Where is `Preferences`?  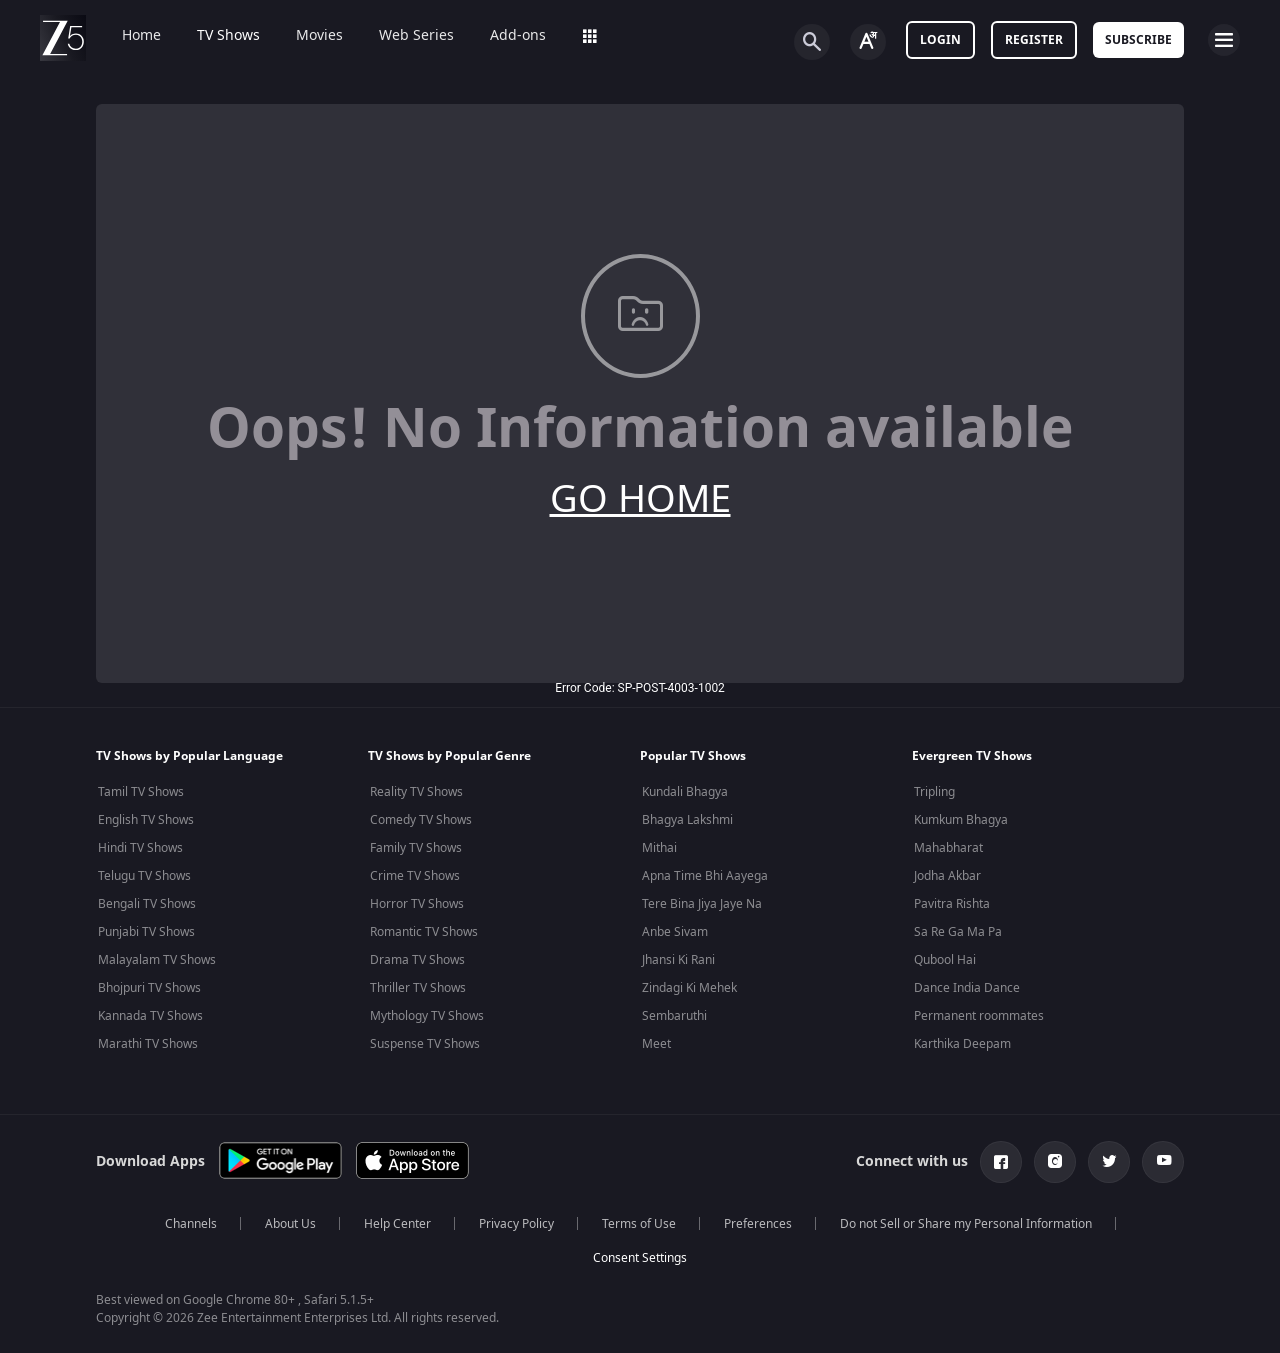
Preferences is located at coordinates (758, 1224).